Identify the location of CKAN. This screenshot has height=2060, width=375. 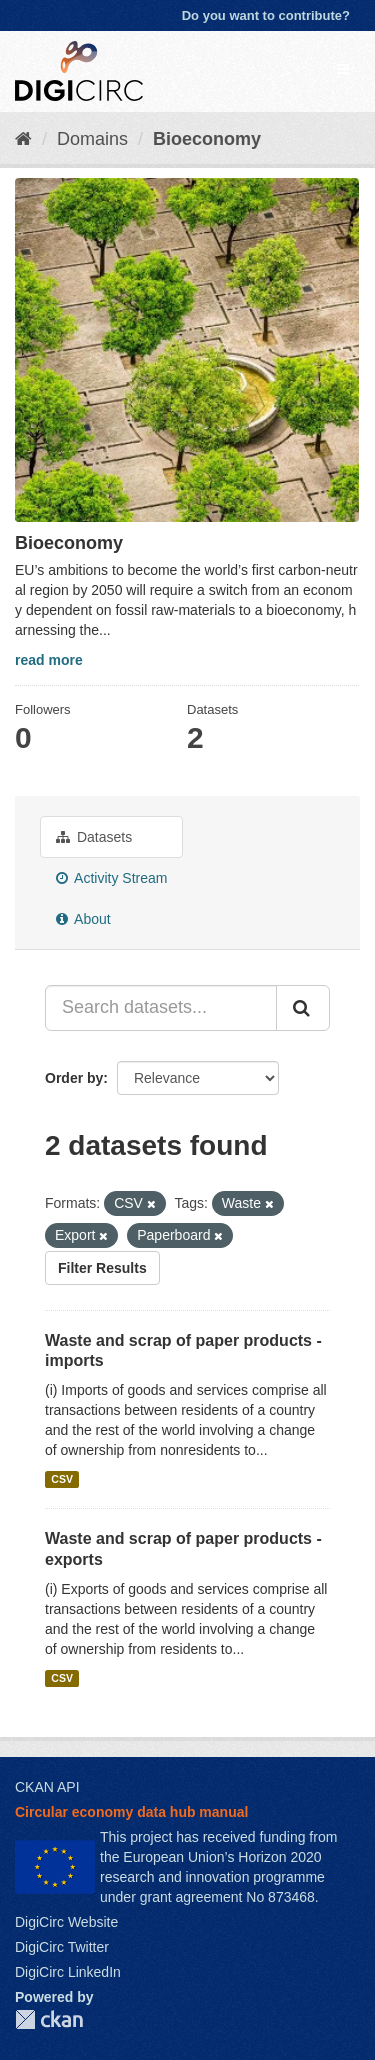
(49, 2019).